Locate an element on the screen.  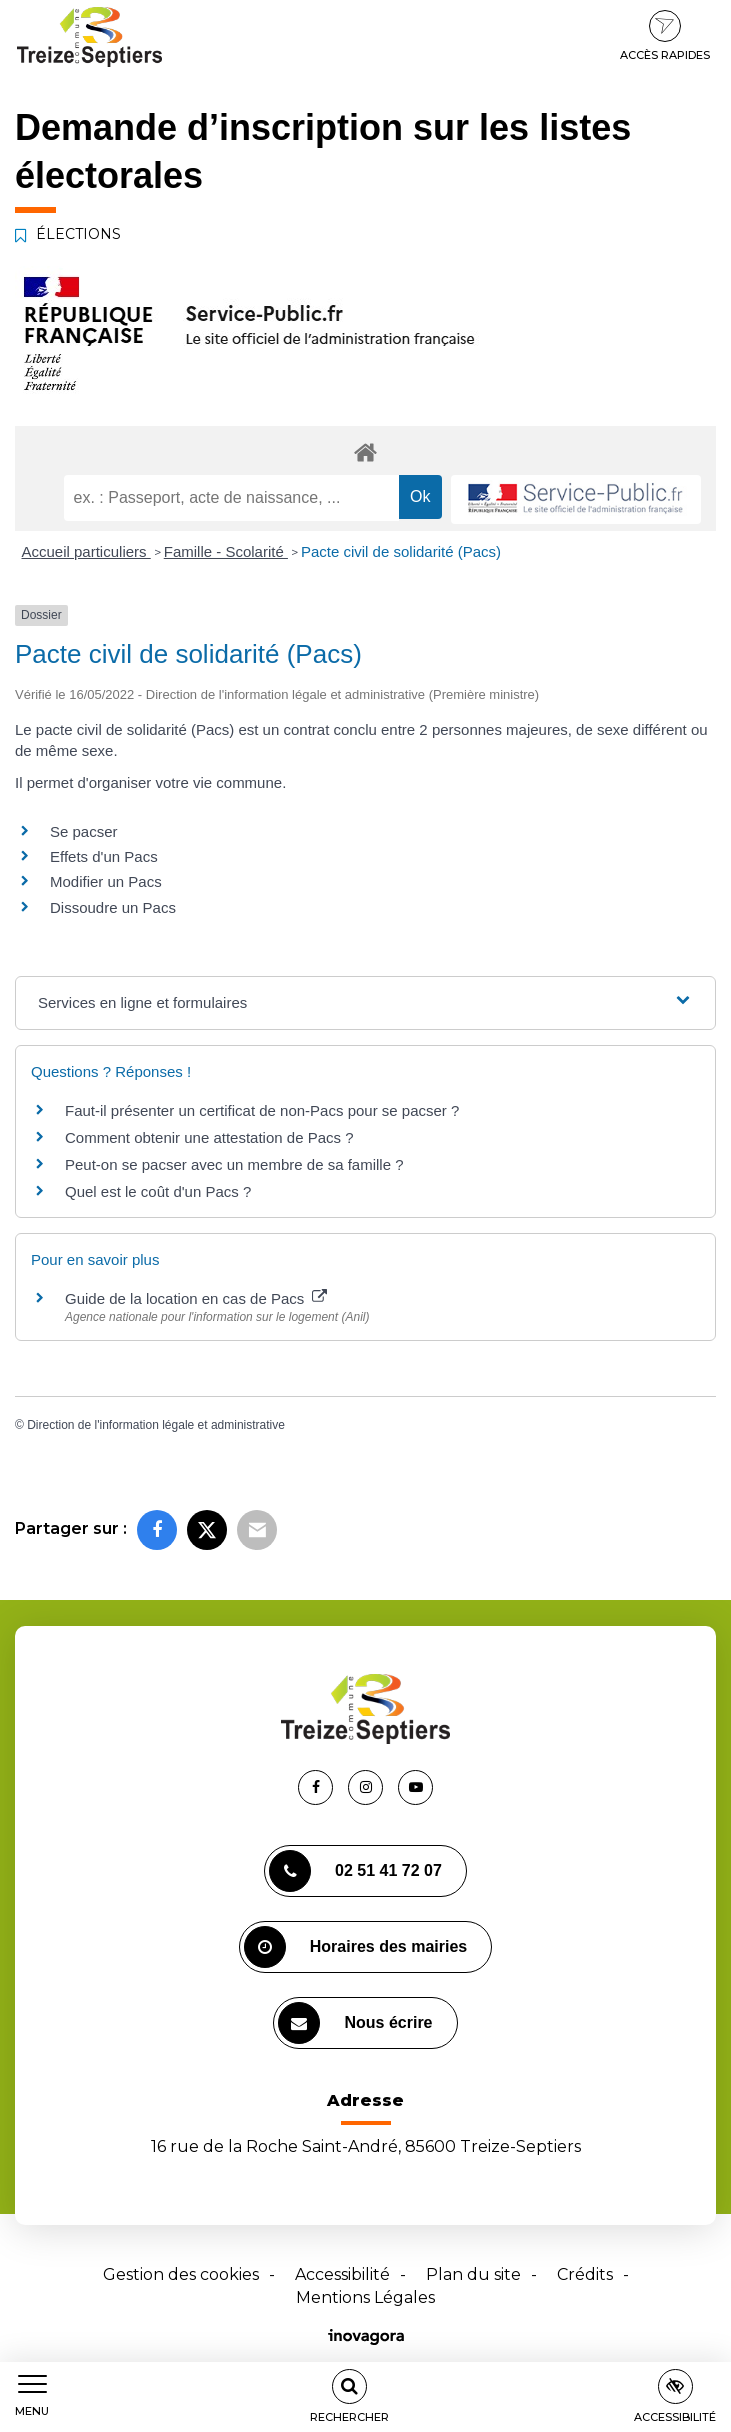
Direction de l'information légale et administrative is located at coordinates (156, 1425).